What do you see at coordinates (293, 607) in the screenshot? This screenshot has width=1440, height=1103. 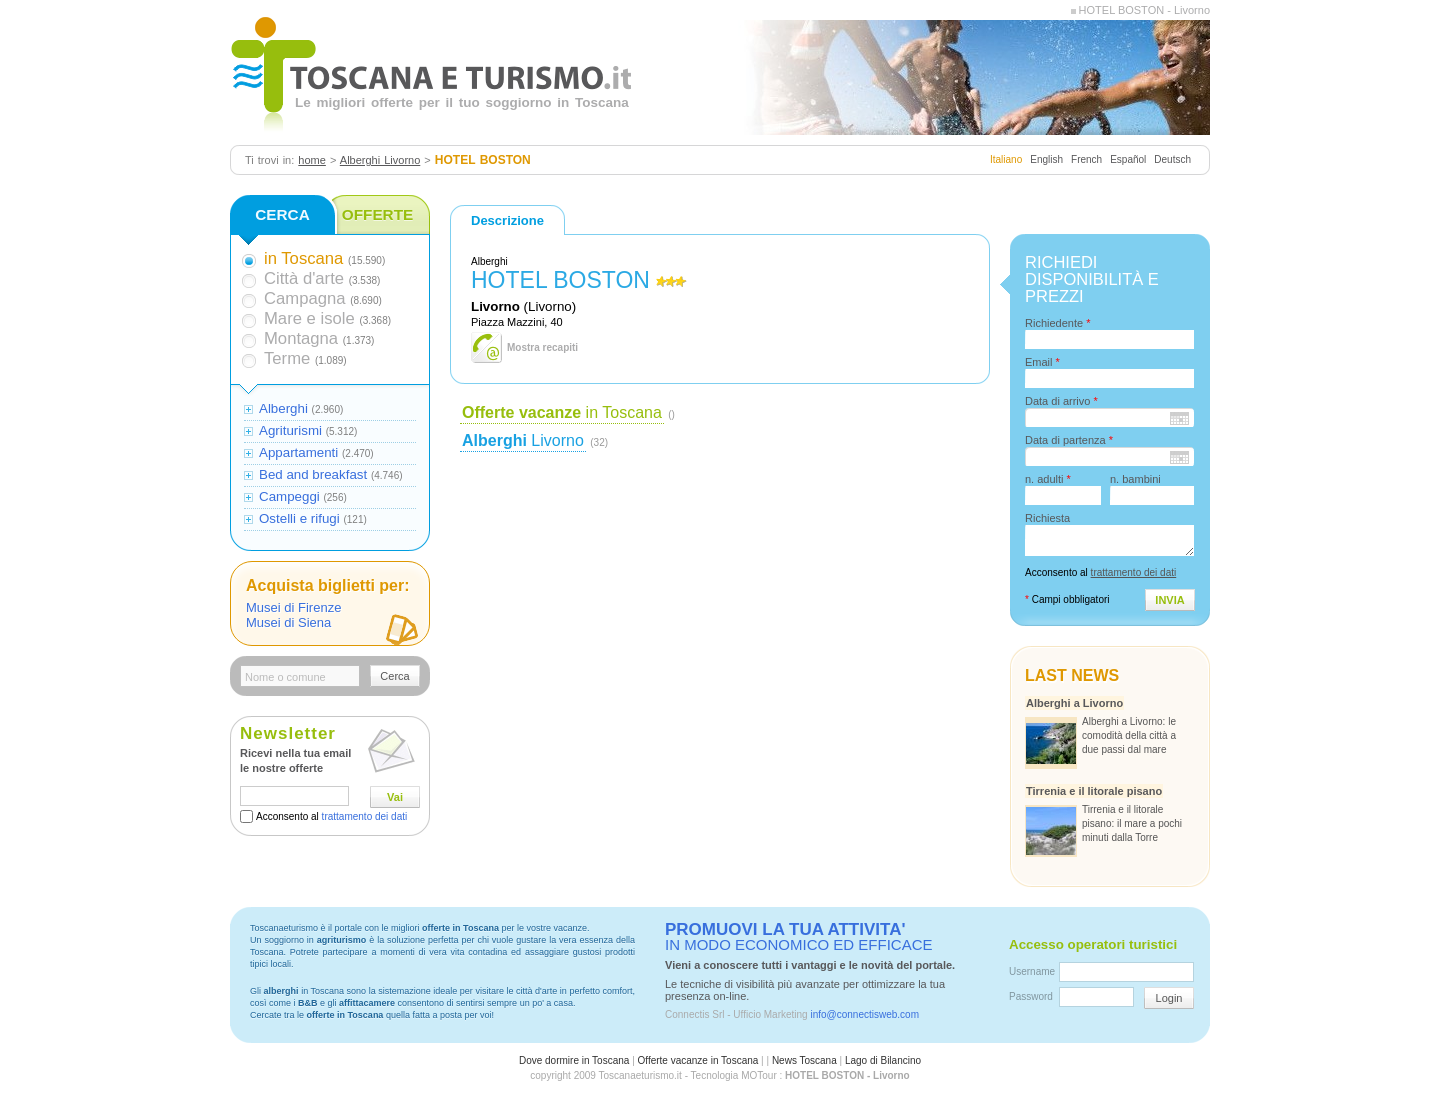 I see `Musei di Firenze` at bounding box center [293, 607].